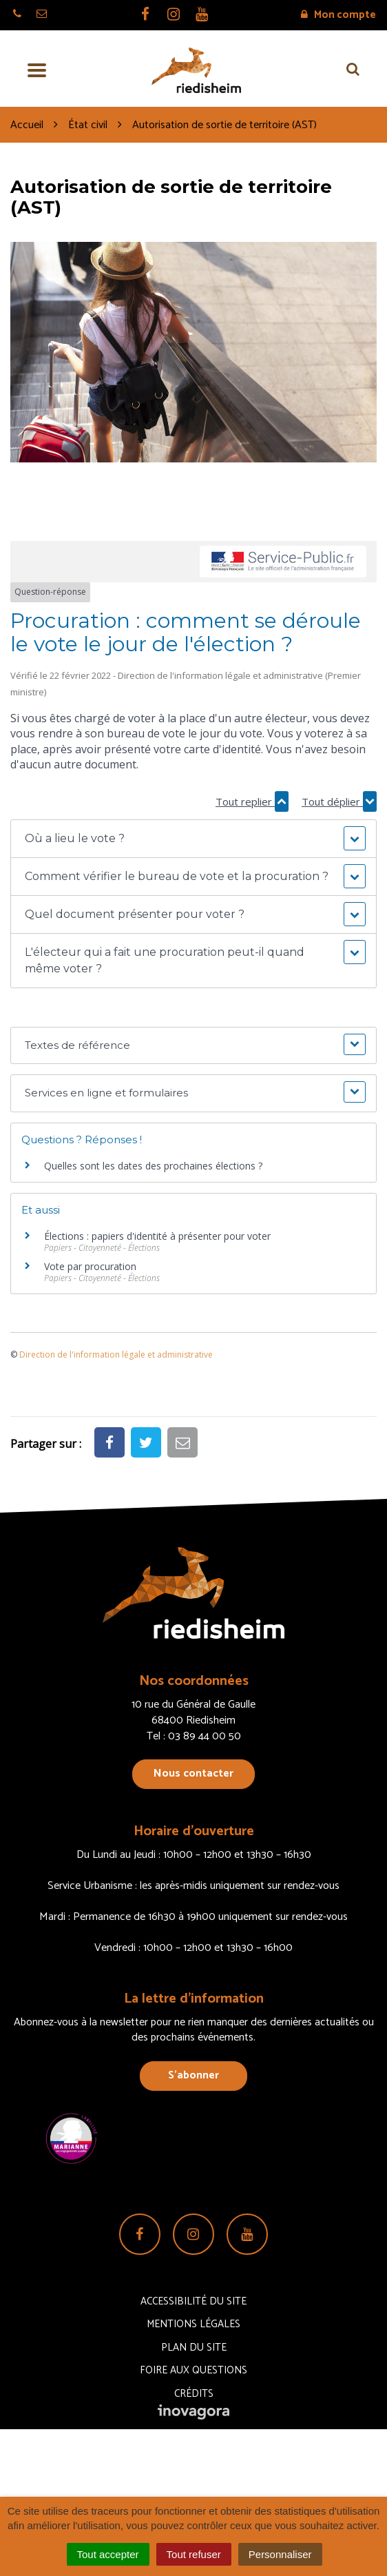  What do you see at coordinates (153, 1165) in the screenshot?
I see `Quelles sont les dates des prochaines élections ?` at bounding box center [153, 1165].